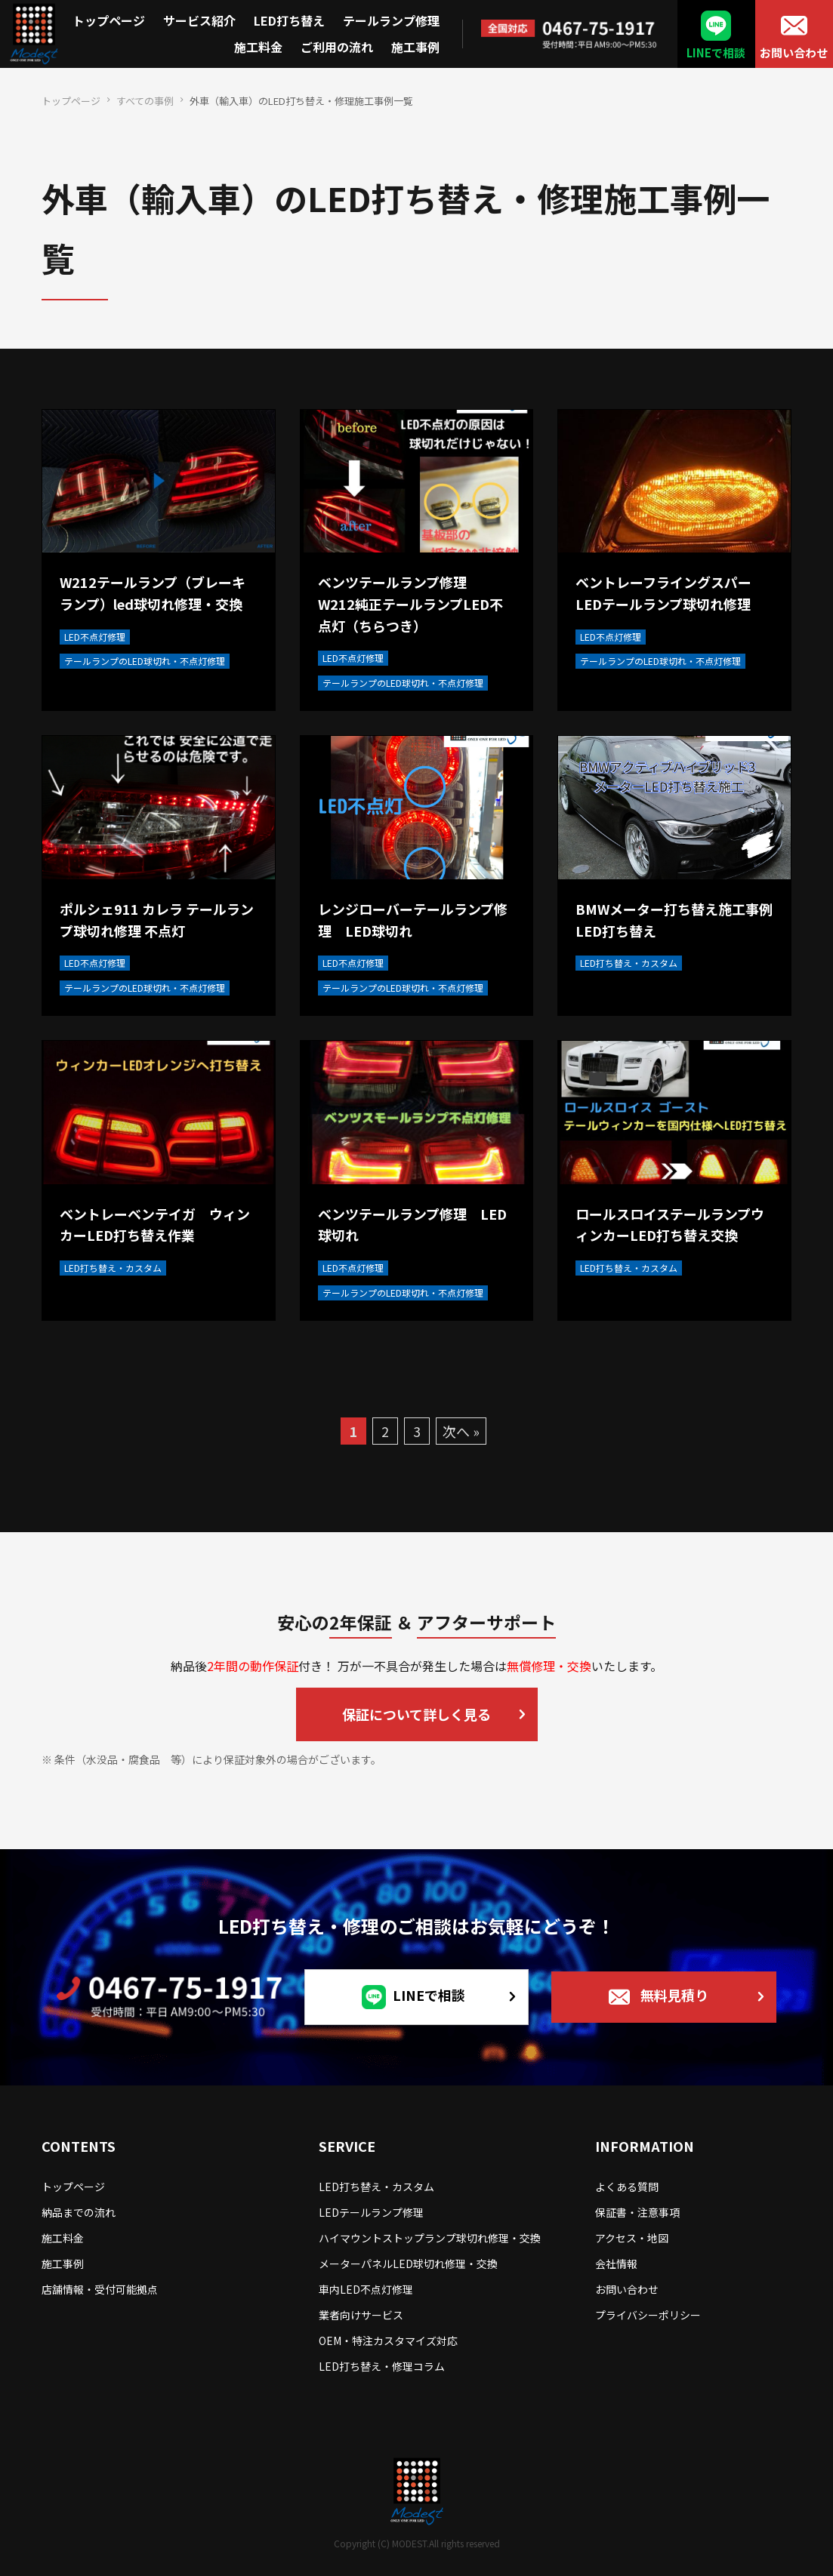 The width and height of the screenshot is (833, 2576). Describe the element at coordinates (371, 2212) in the screenshot. I see `LEDテールランプ修理` at that location.